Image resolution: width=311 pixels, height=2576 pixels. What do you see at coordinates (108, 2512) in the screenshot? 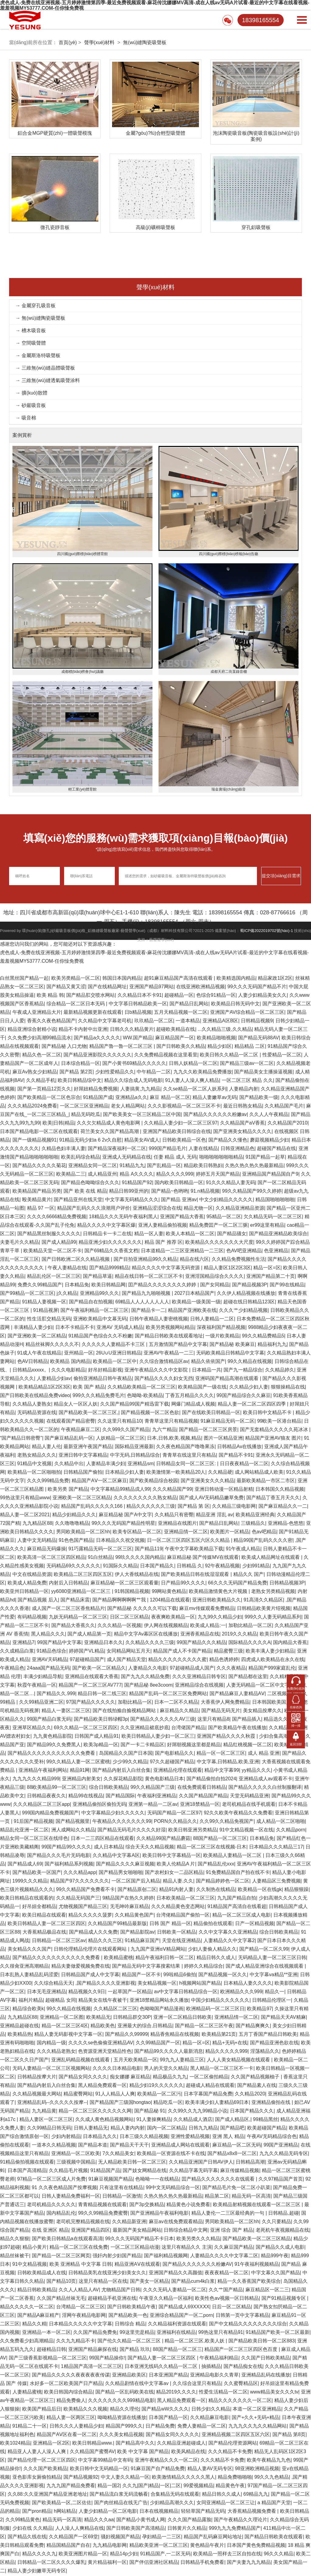
I see `人妻少妇精品一区二区电影` at bounding box center [108, 2512].